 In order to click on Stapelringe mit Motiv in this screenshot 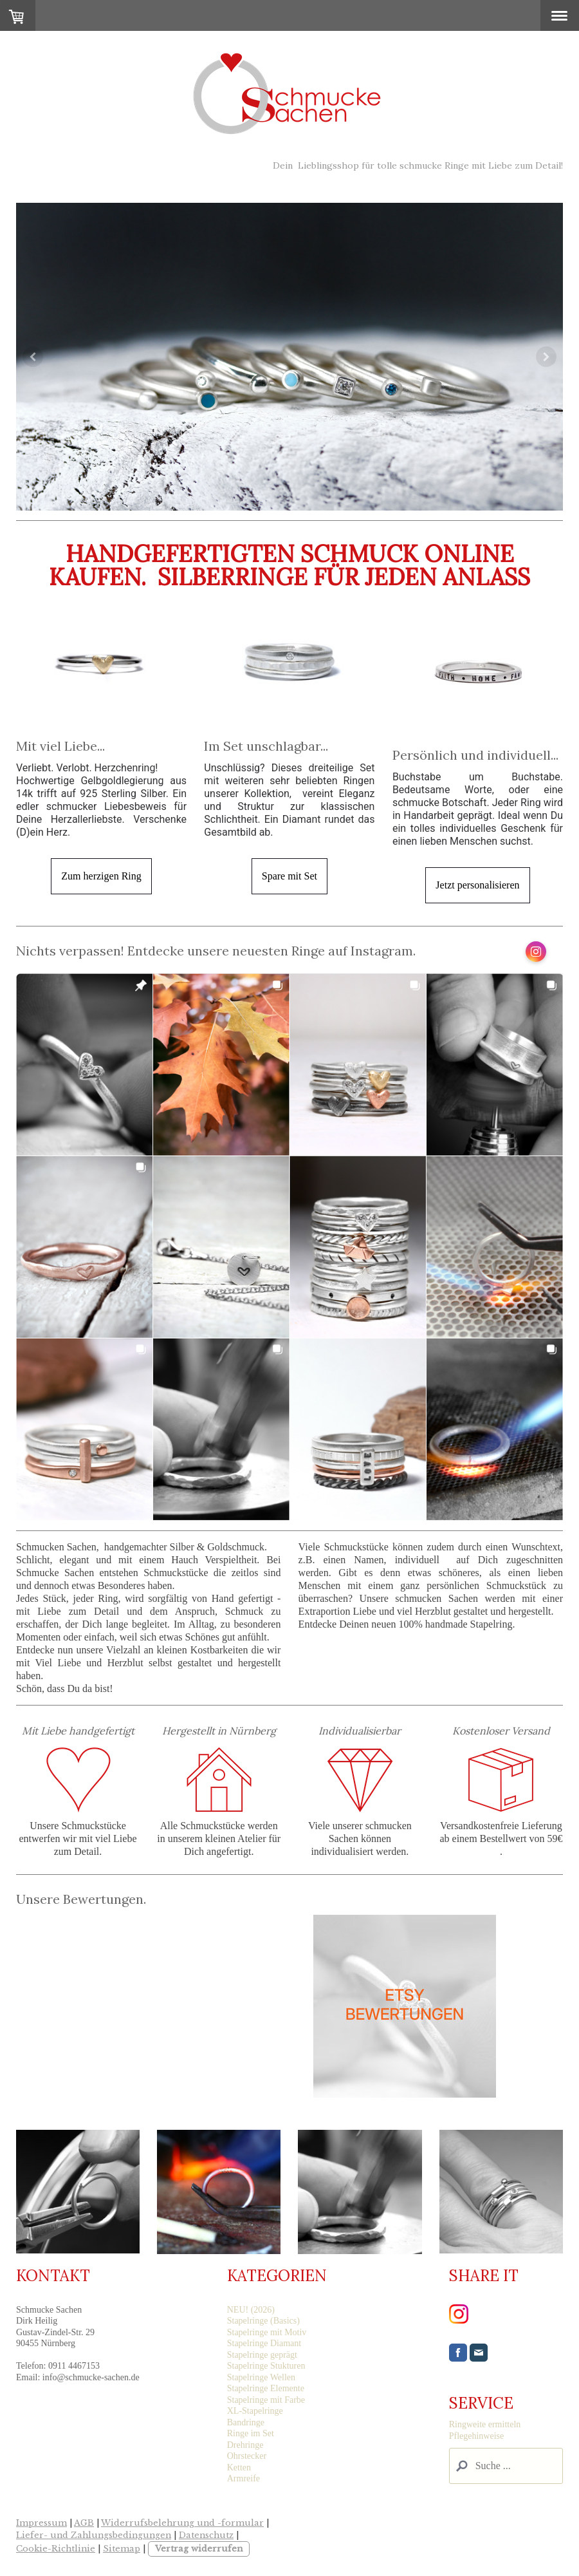, I will do `click(267, 2332)`.